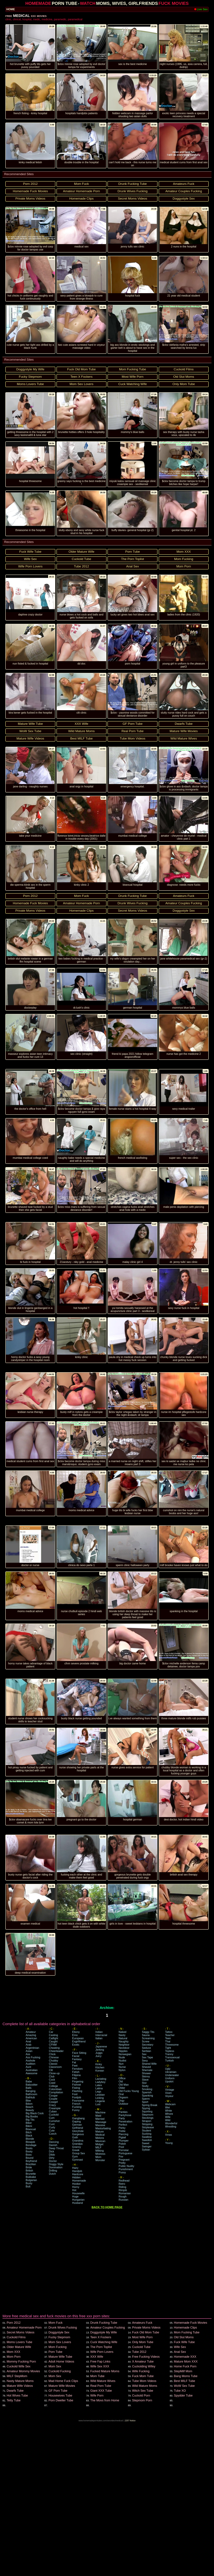 Image resolution: width=214 pixels, height=2576 pixels. I want to click on Mom Tube, so click(97, 2530).